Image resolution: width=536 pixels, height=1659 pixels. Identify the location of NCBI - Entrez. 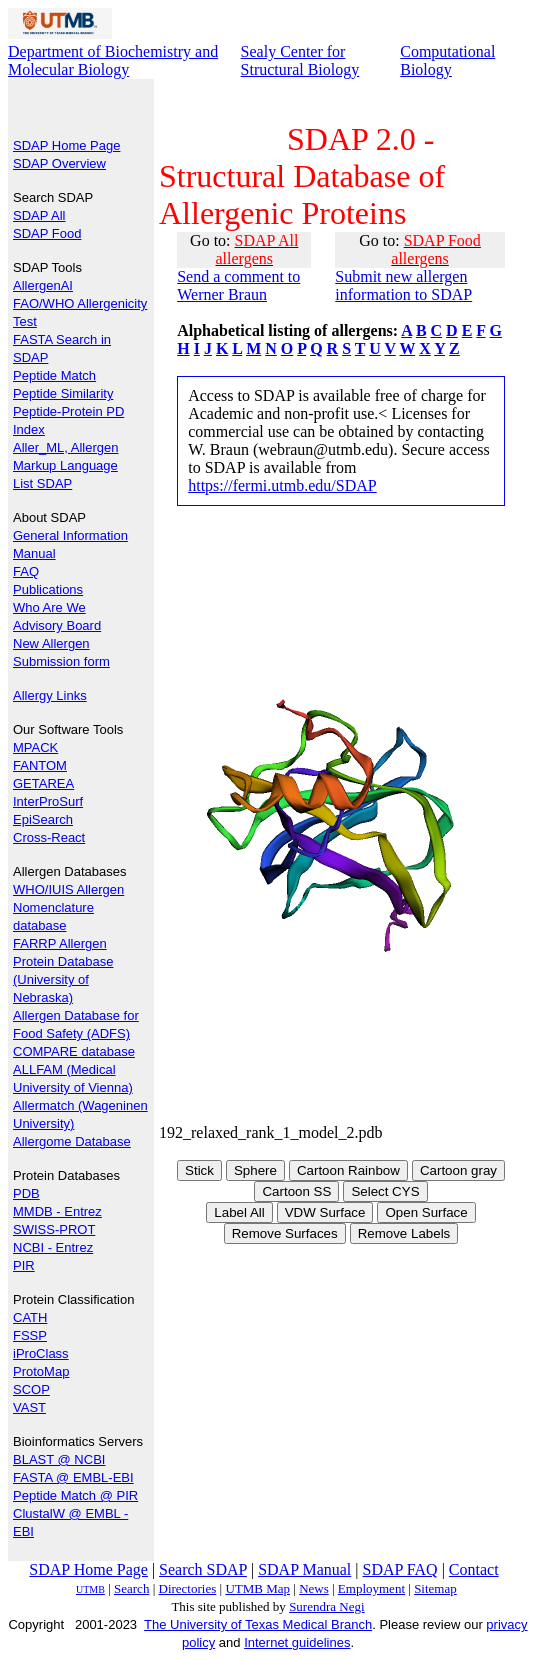
(53, 1247).